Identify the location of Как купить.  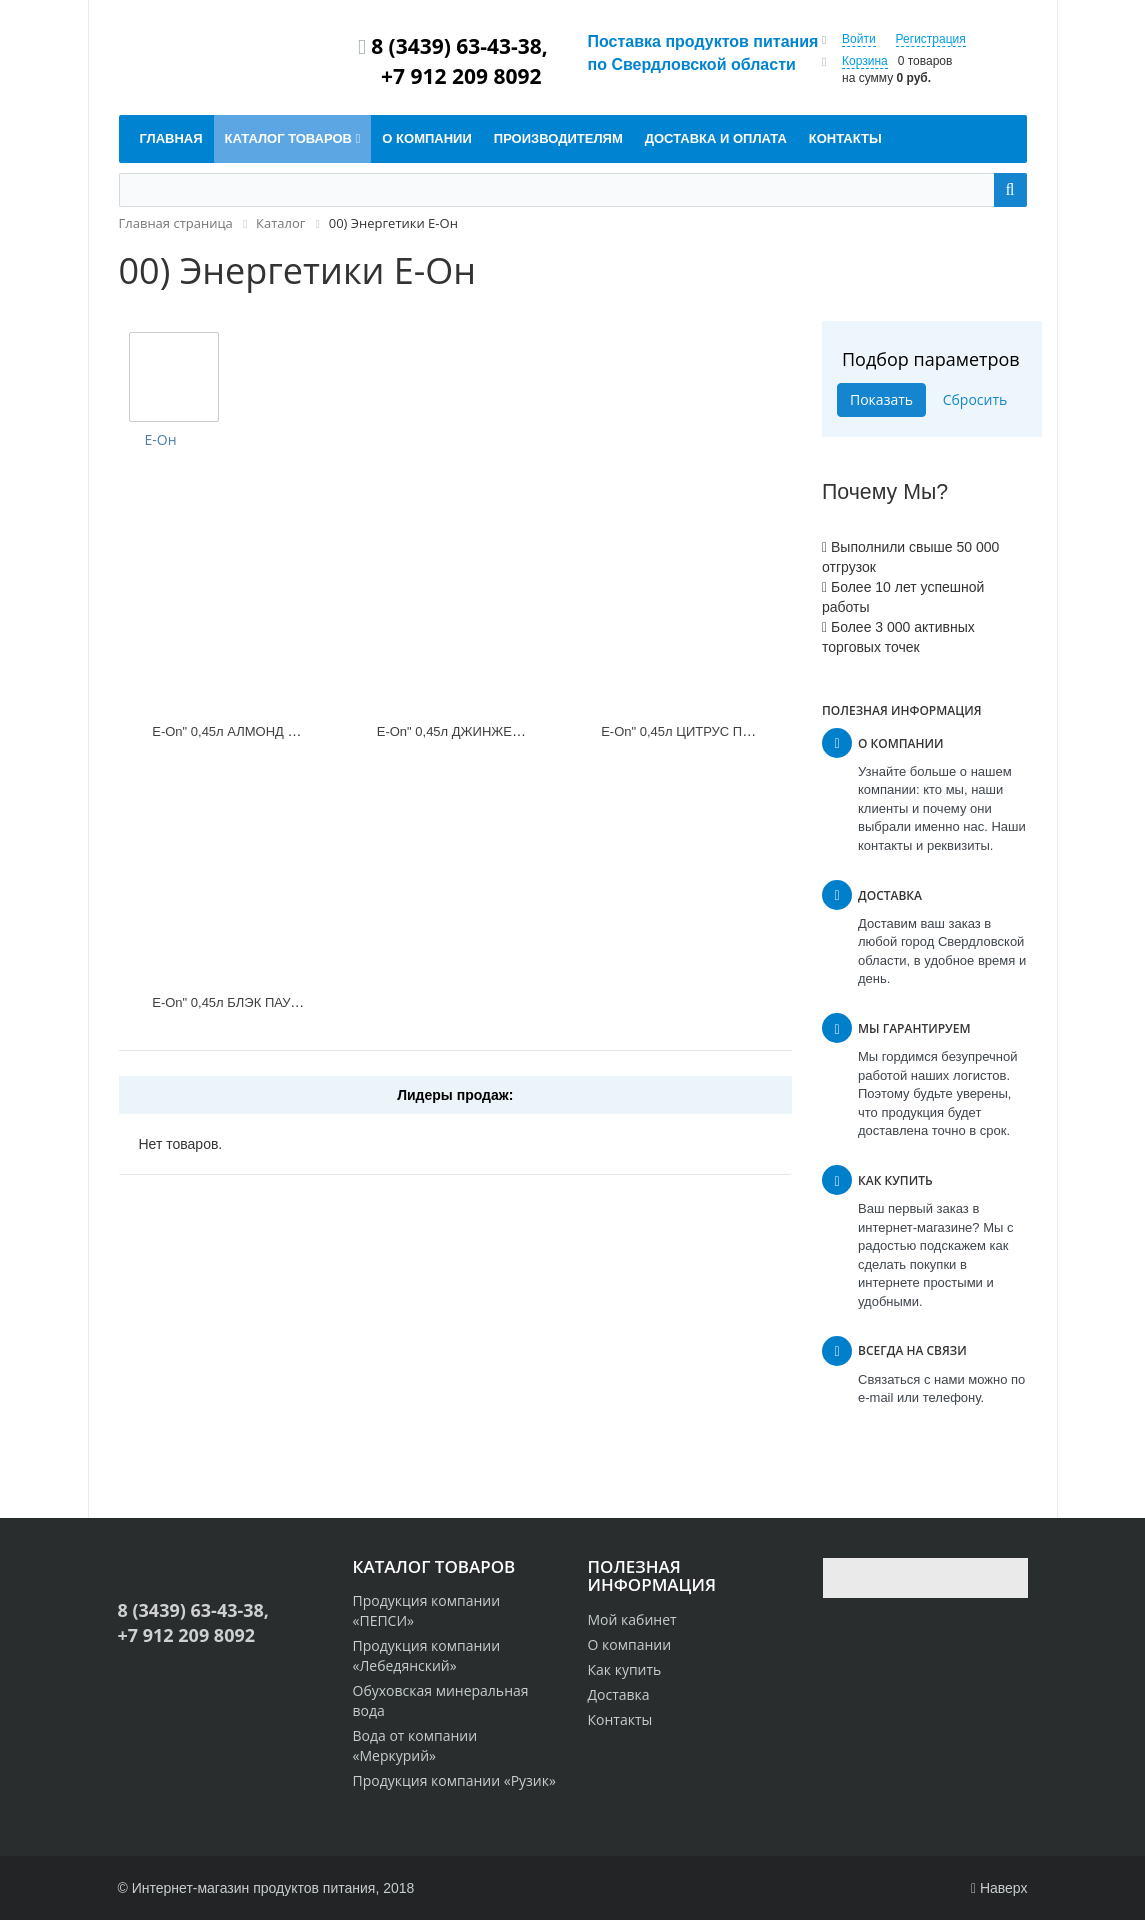
(625, 1669).